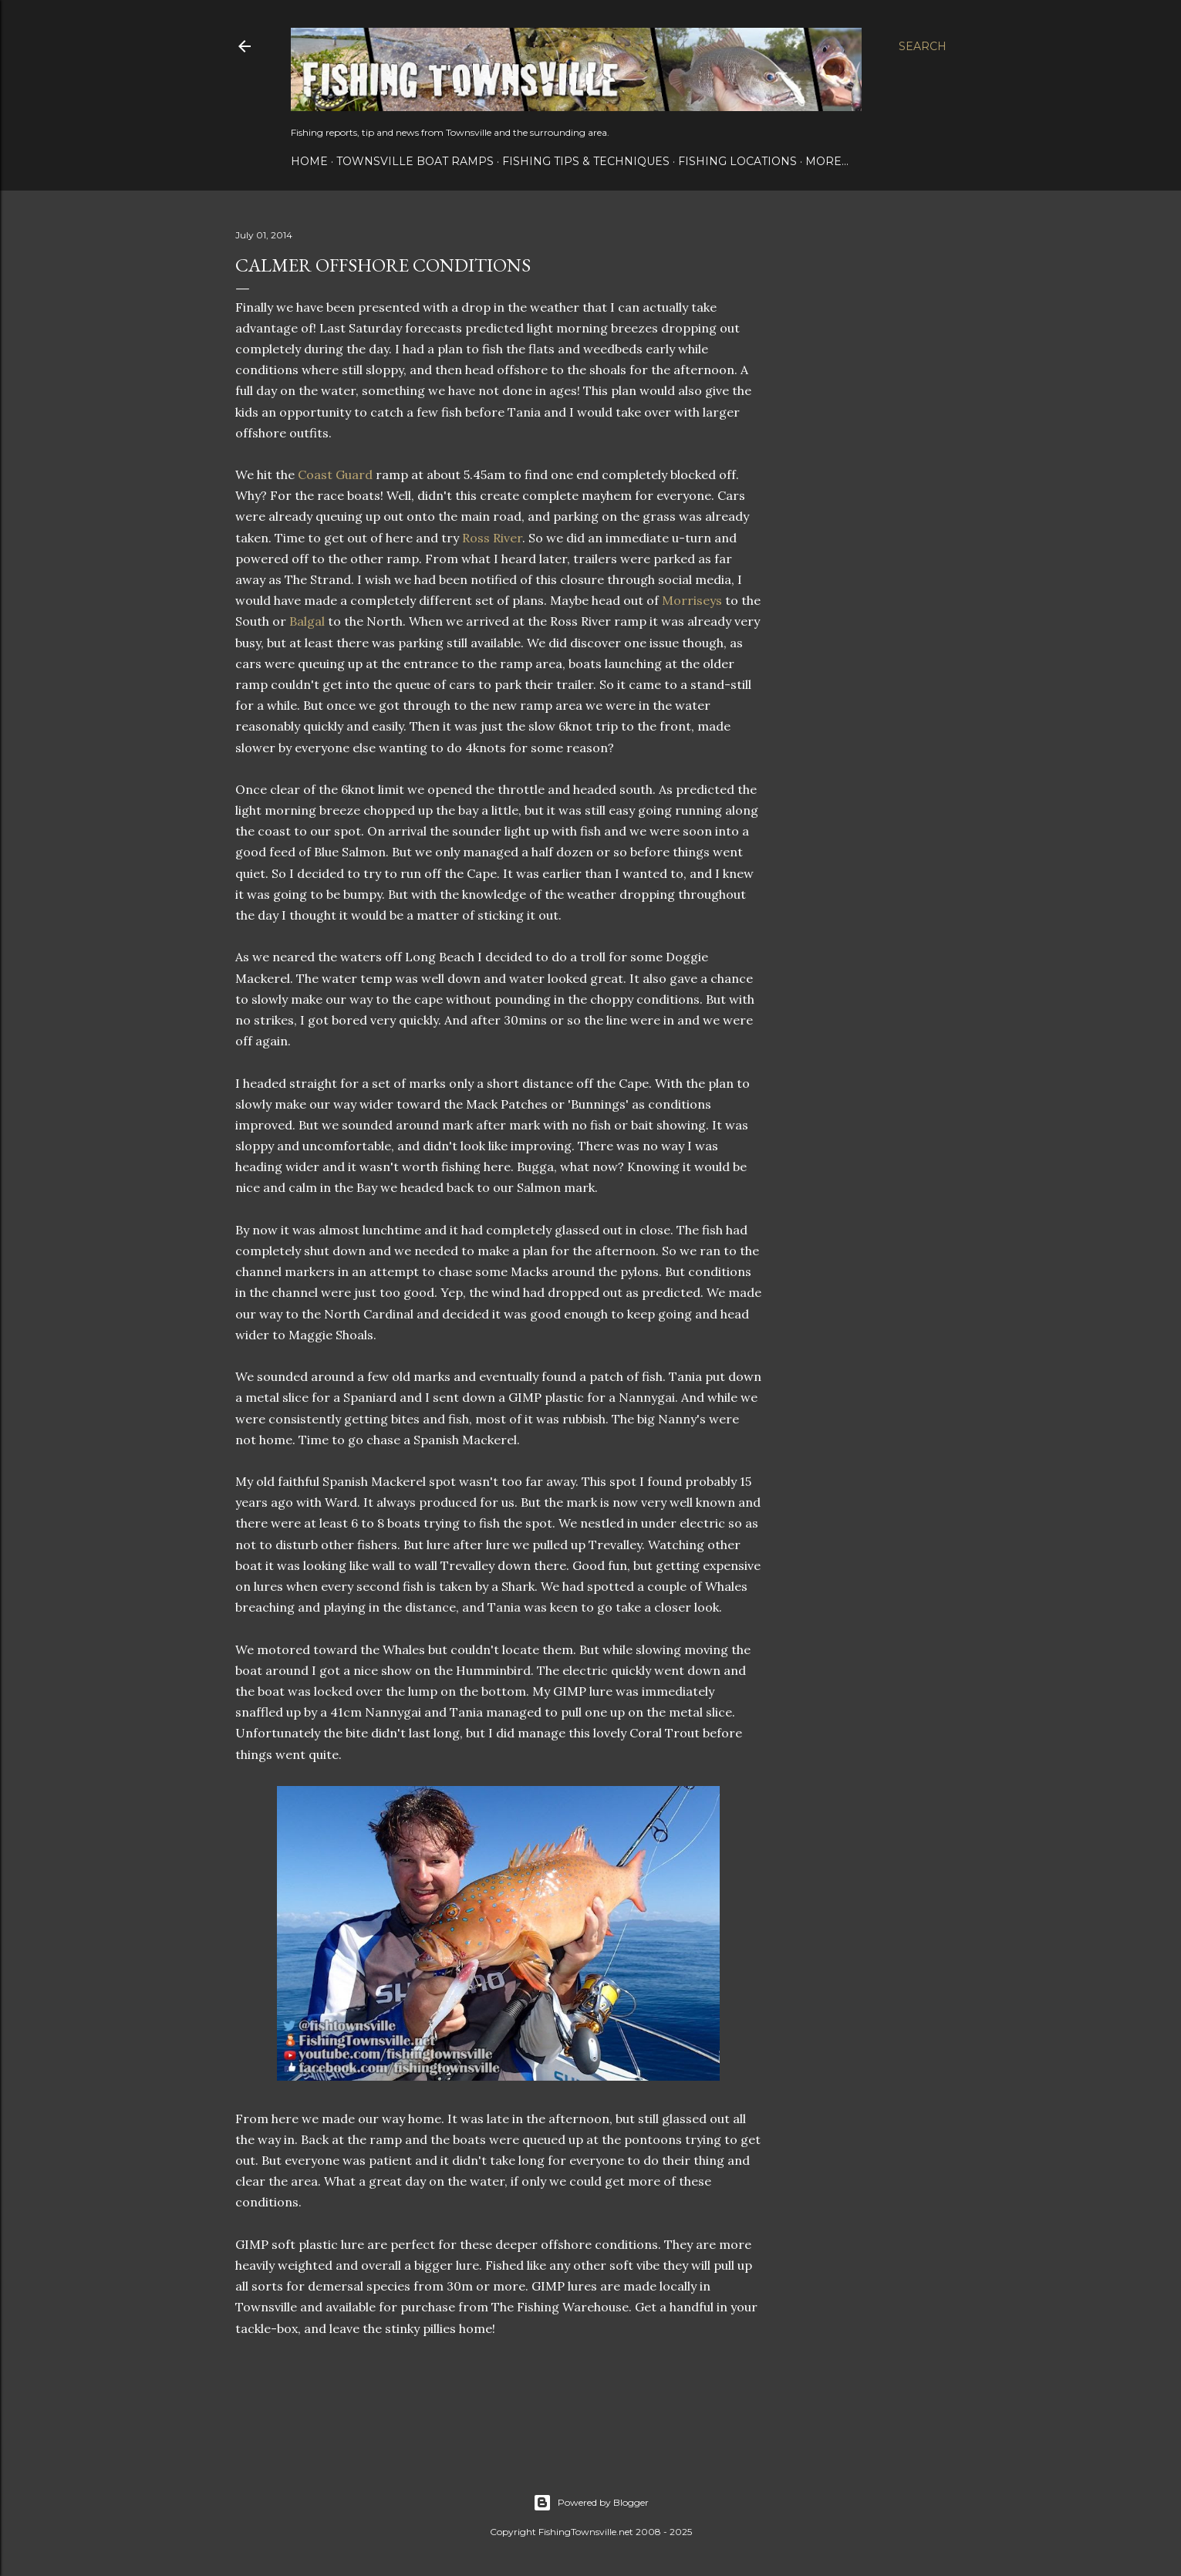 This screenshot has height=2576, width=1181. Describe the element at coordinates (492, 537) in the screenshot. I see `Ross River` at that location.